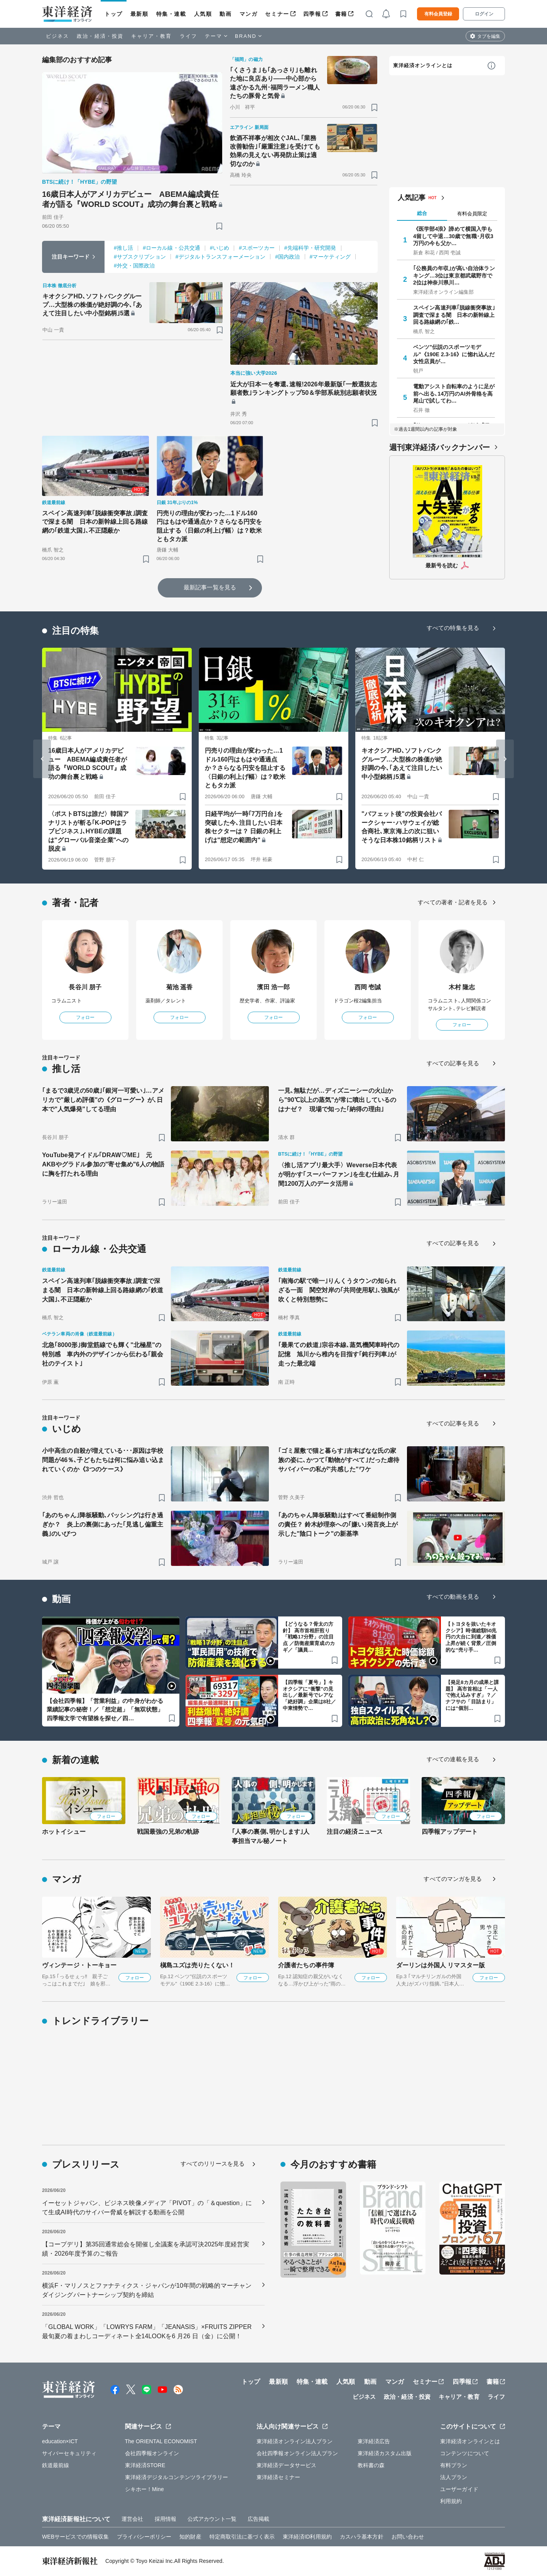  I want to click on 最新記事一覧を見る, so click(210, 587).